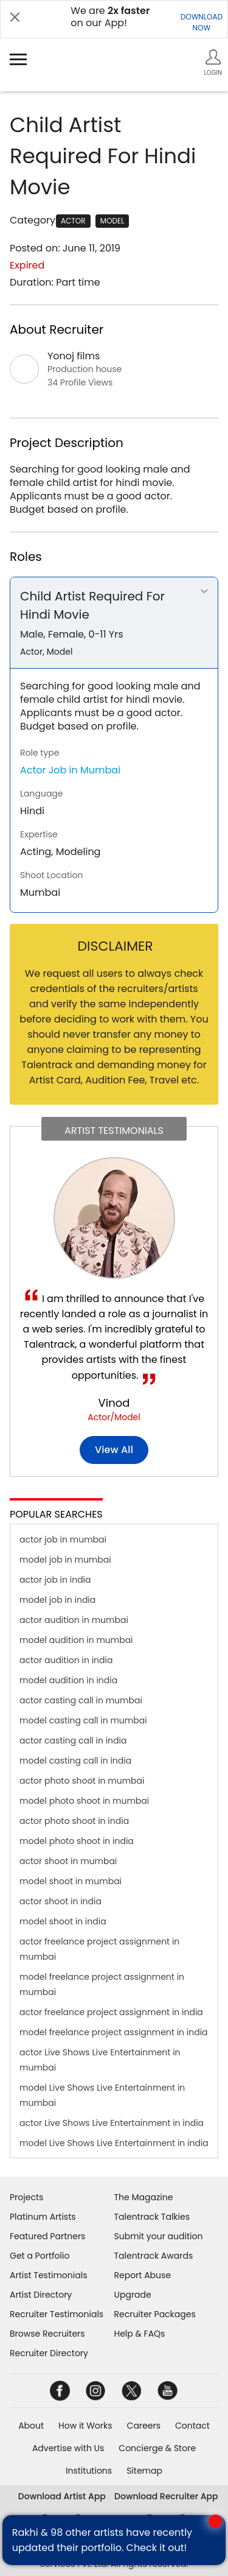 Image resolution: width=228 pixels, height=2576 pixels. What do you see at coordinates (39, 2256) in the screenshot?
I see `Get a Portfolio` at bounding box center [39, 2256].